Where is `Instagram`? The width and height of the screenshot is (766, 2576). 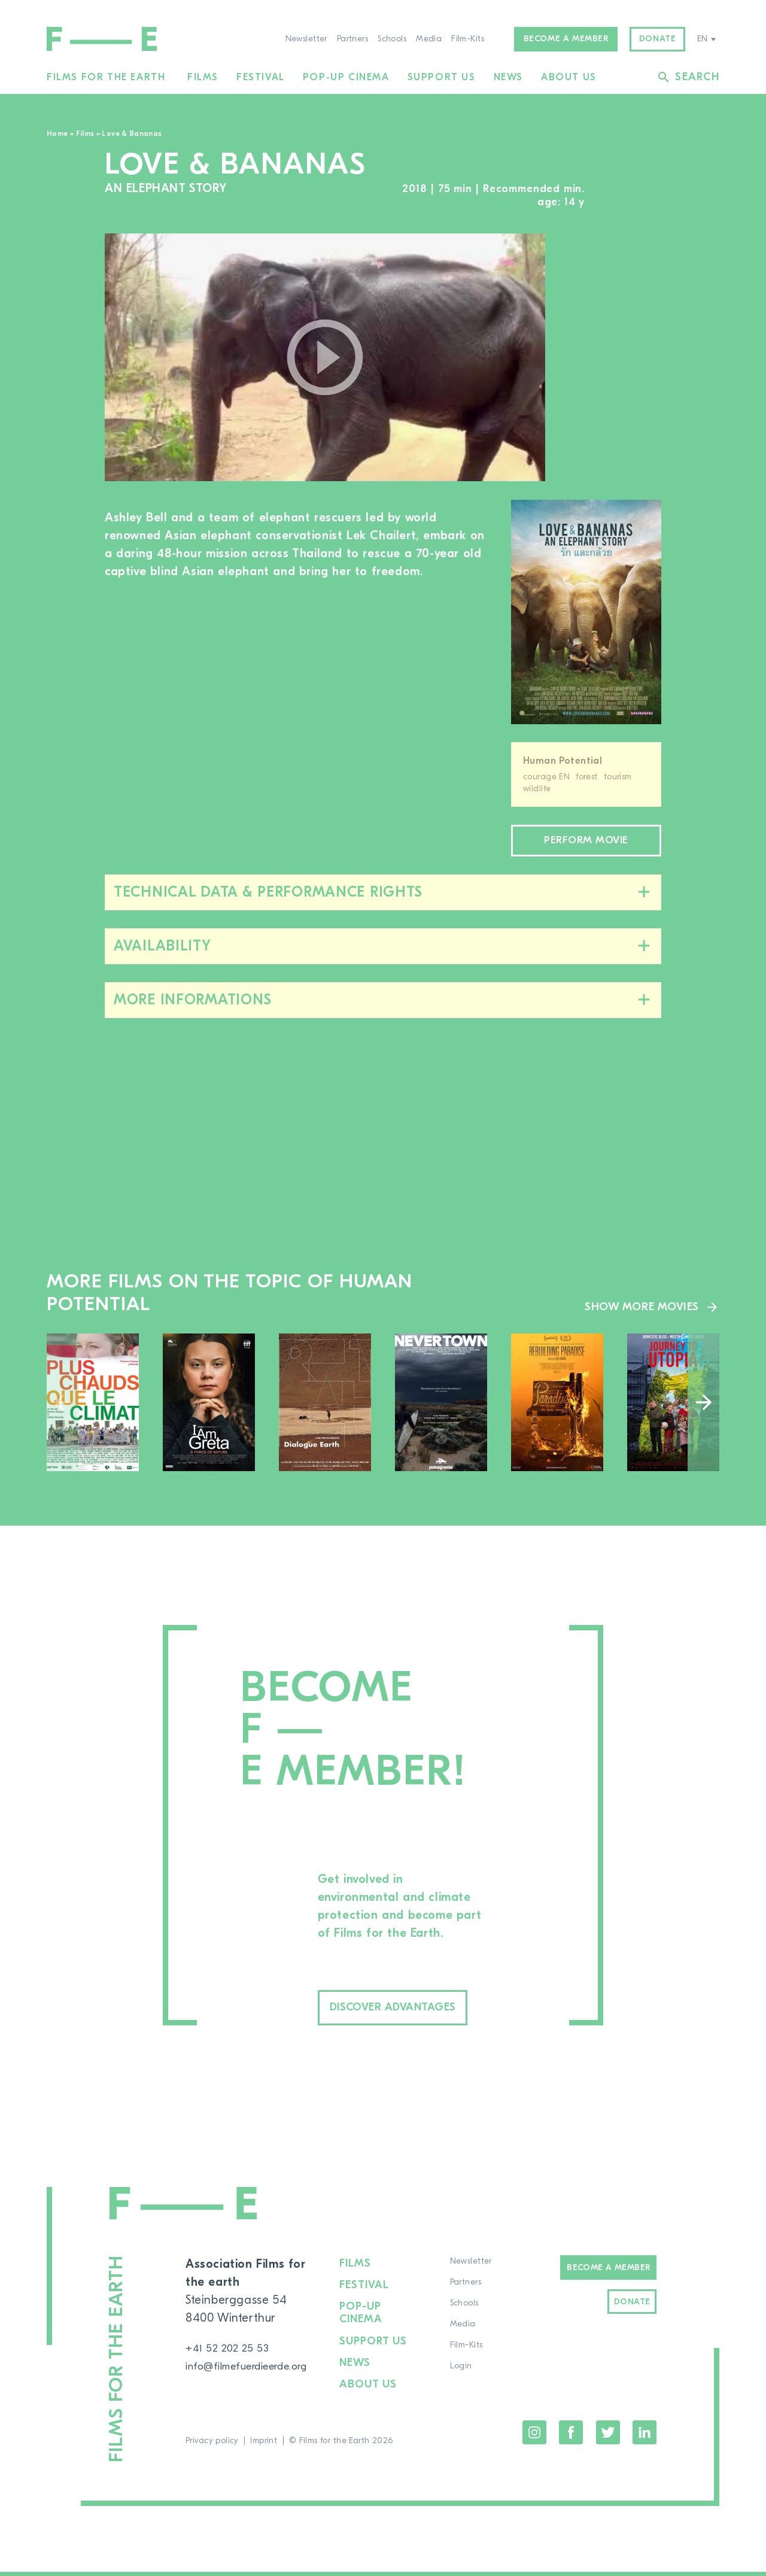 Instagram is located at coordinates (534, 2437).